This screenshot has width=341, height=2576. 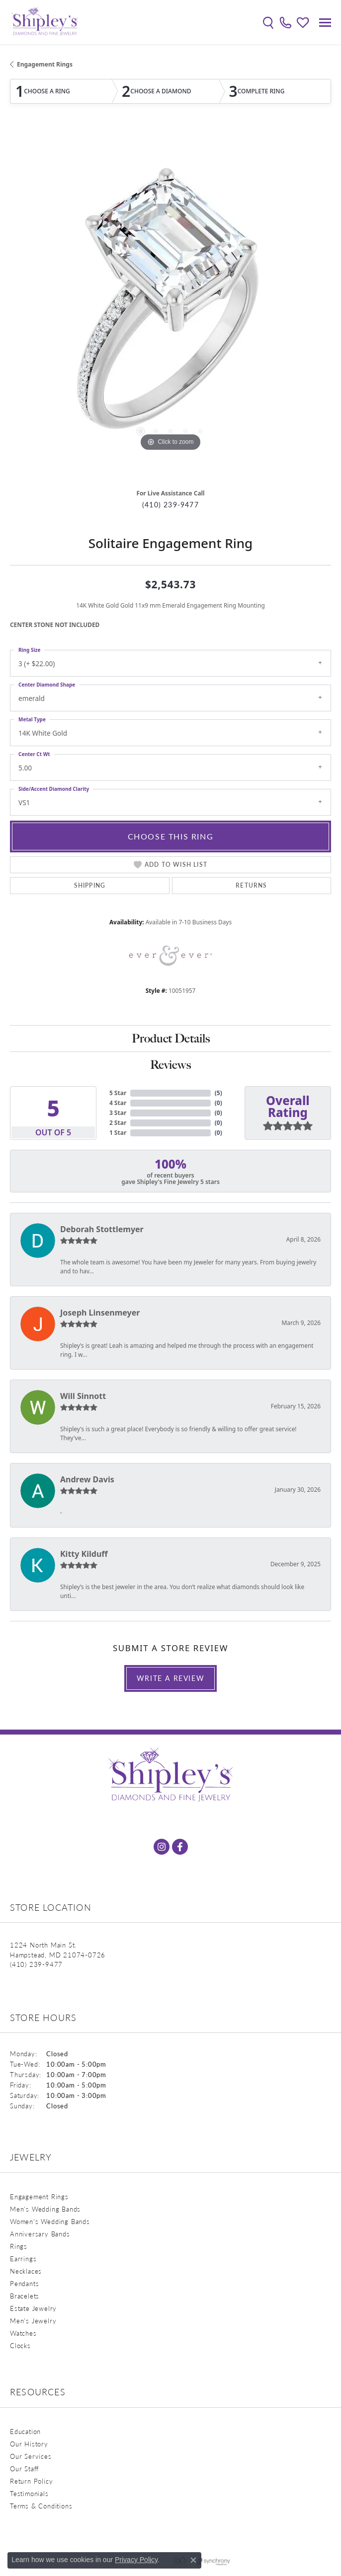 What do you see at coordinates (26, 2271) in the screenshot?
I see `Necklaces` at bounding box center [26, 2271].